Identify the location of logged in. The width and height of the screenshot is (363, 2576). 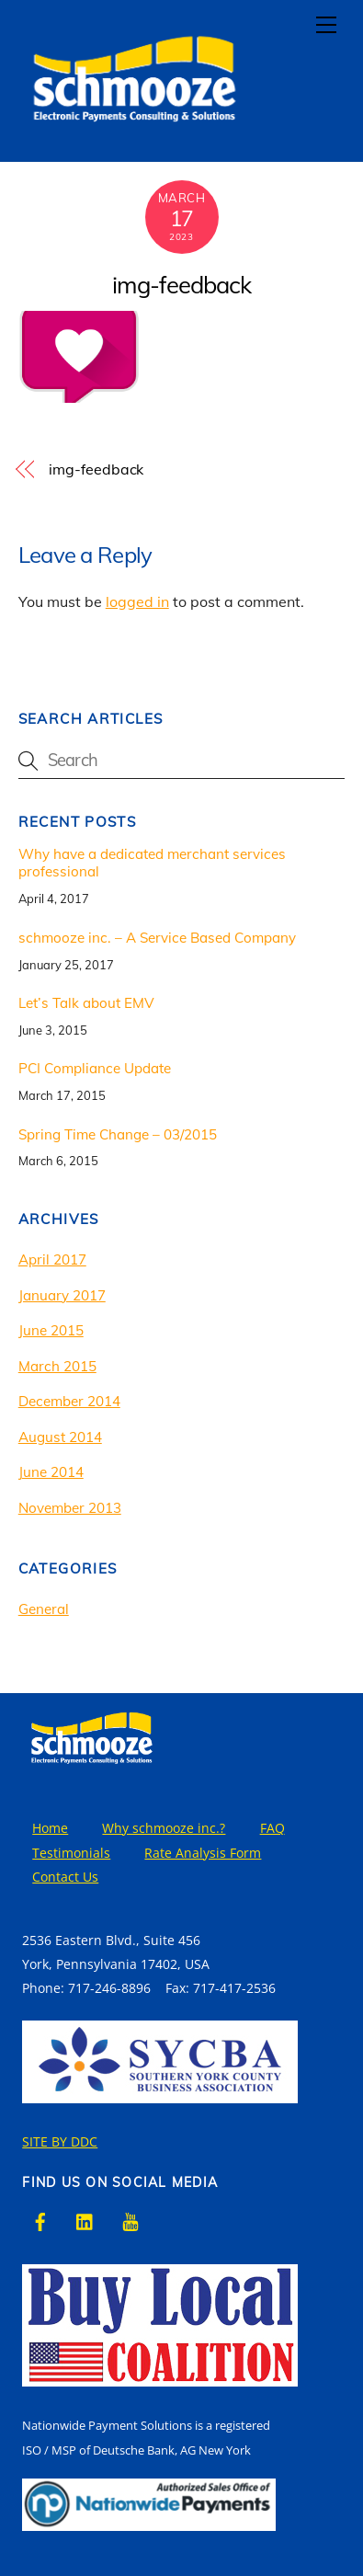
(137, 601).